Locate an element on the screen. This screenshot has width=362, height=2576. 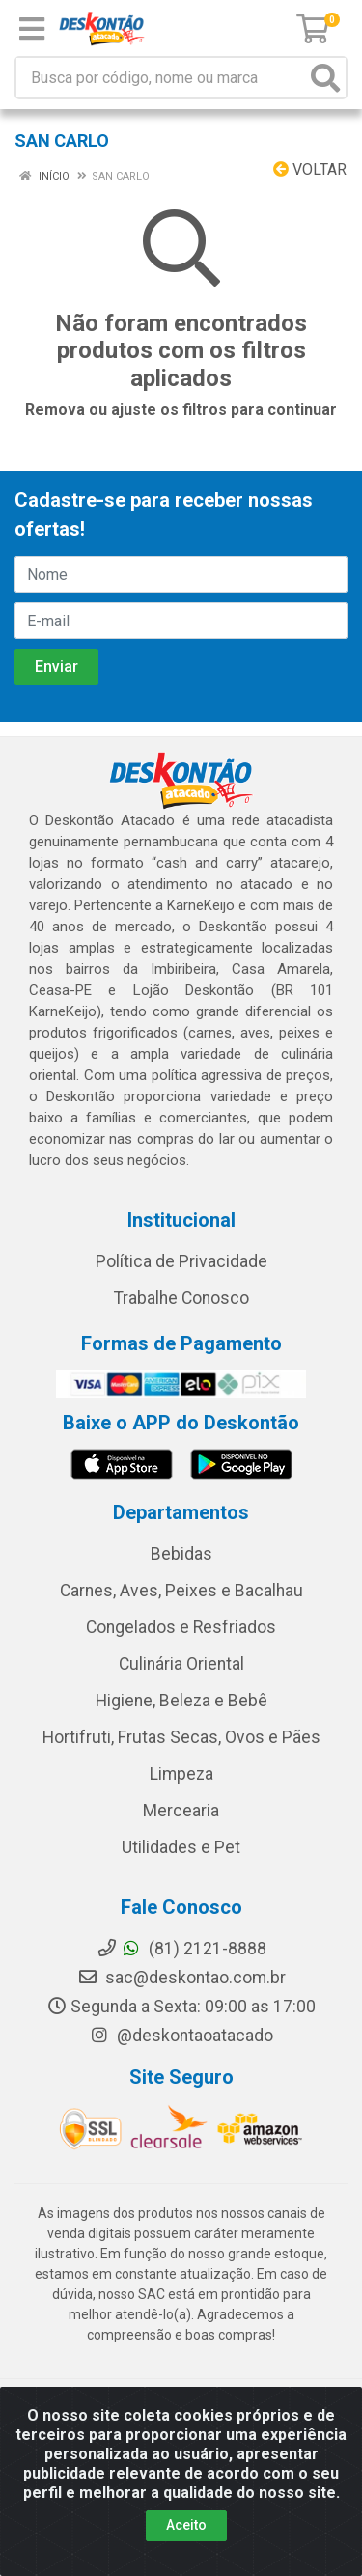
Higiene, Beleza e Bebê is located at coordinates (181, 1700).